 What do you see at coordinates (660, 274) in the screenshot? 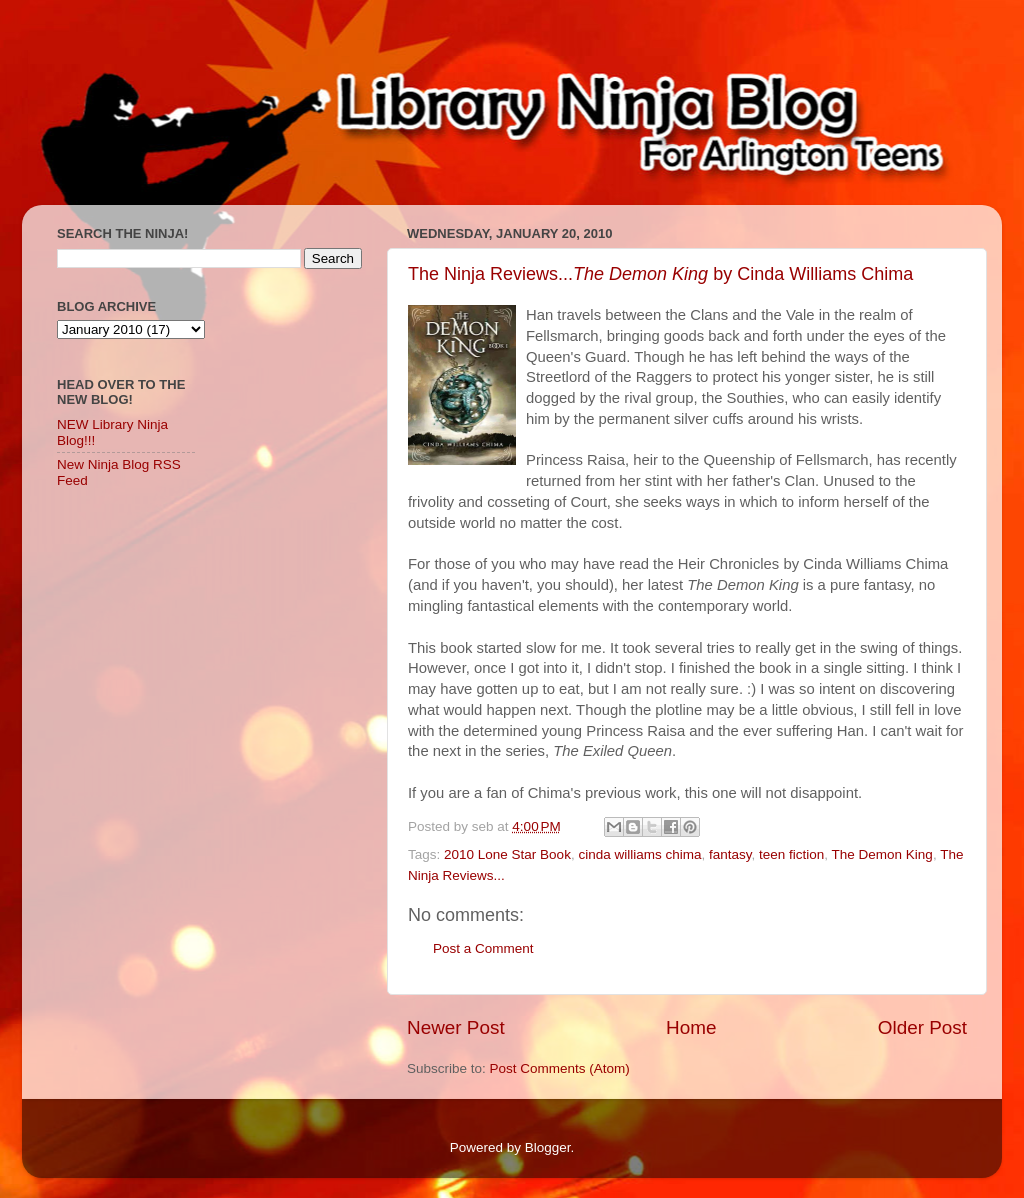
I see `The Ninja Reviews... by Cinda Williams Chima` at bounding box center [660, 274].